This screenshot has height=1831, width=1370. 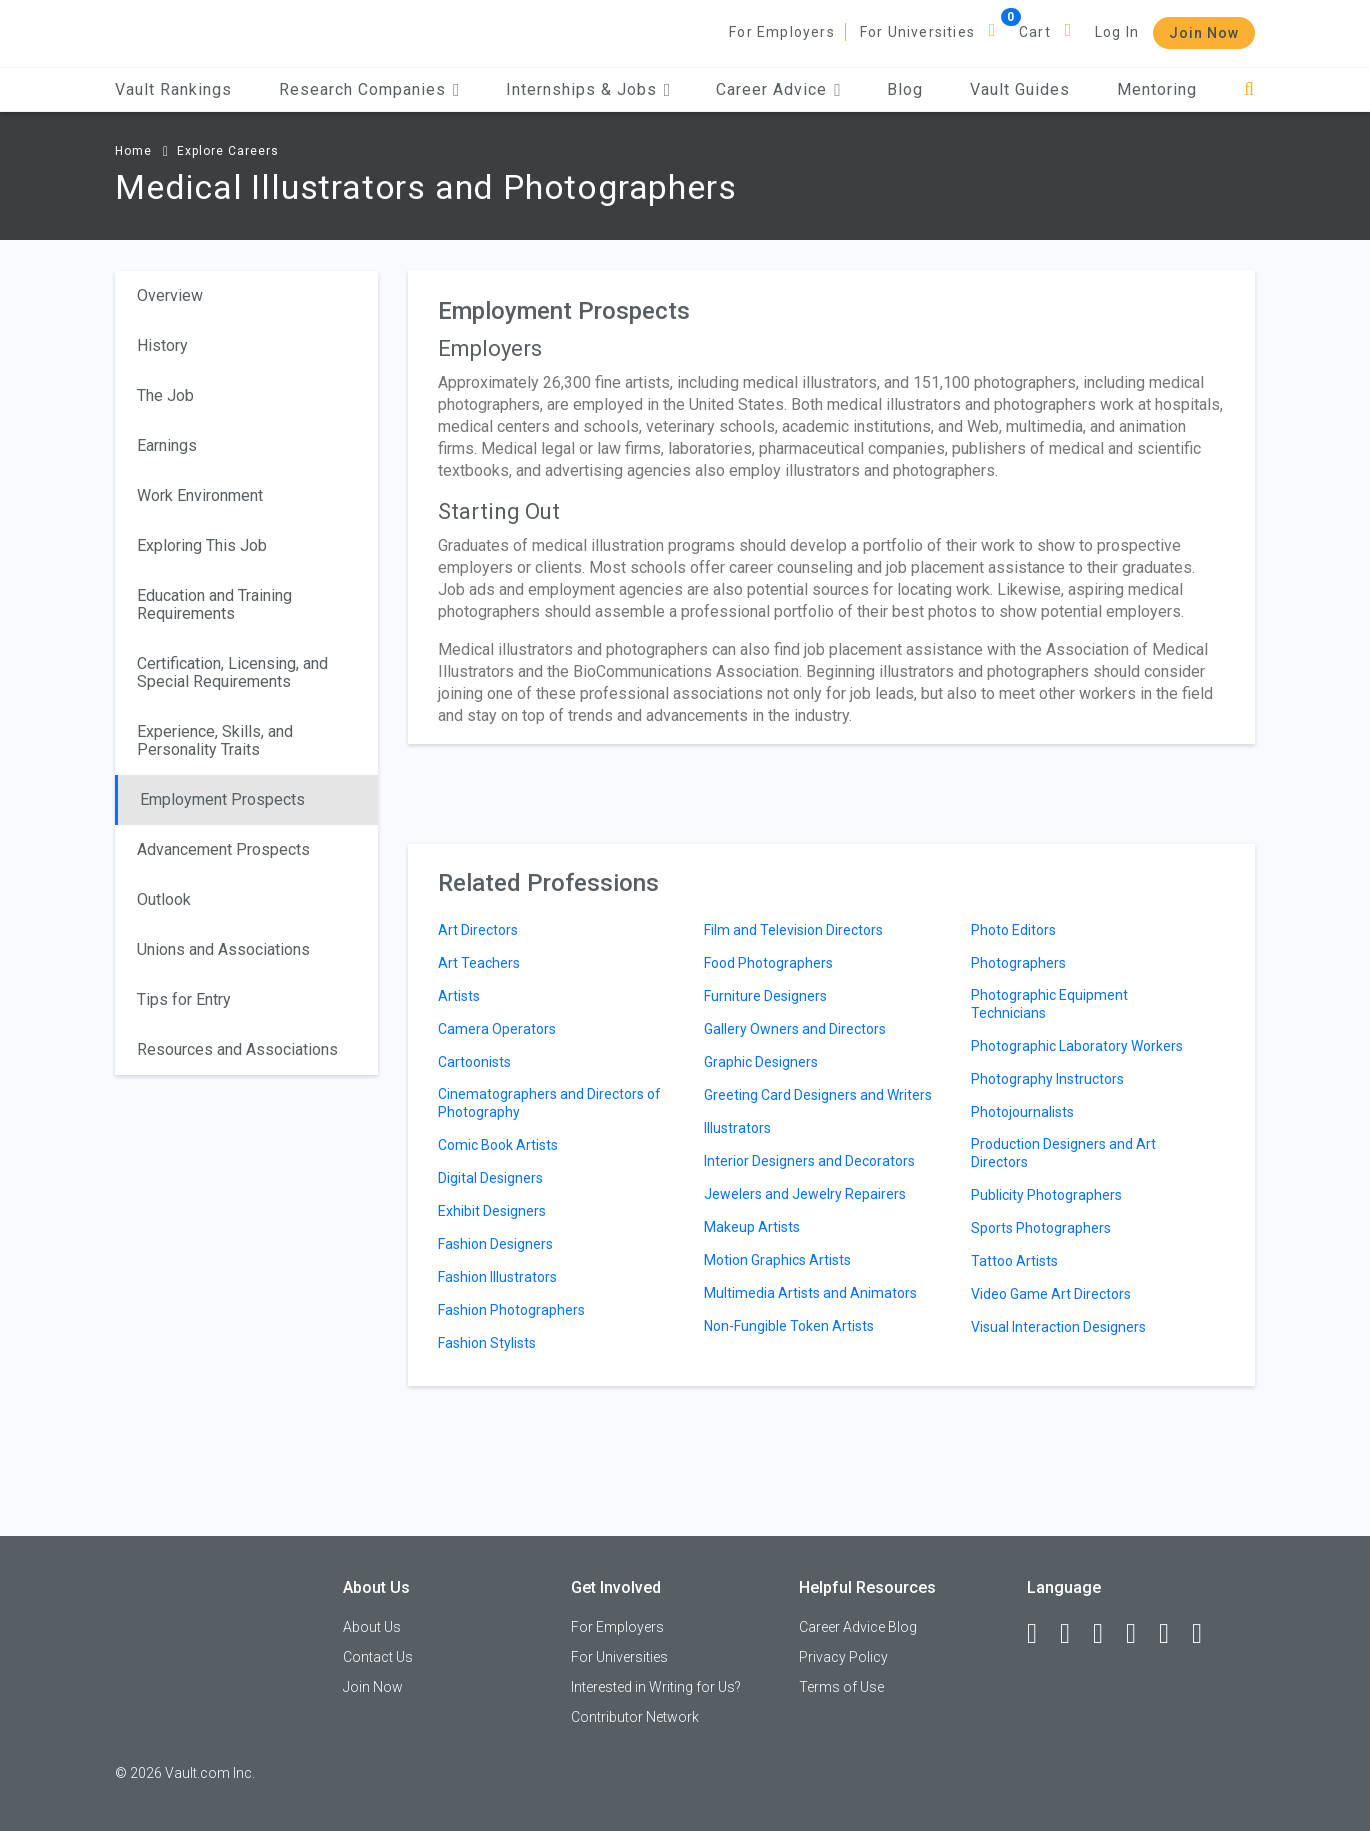 I want to click on Photographic Laboratory Workers, so click(x=1077, y=1046).